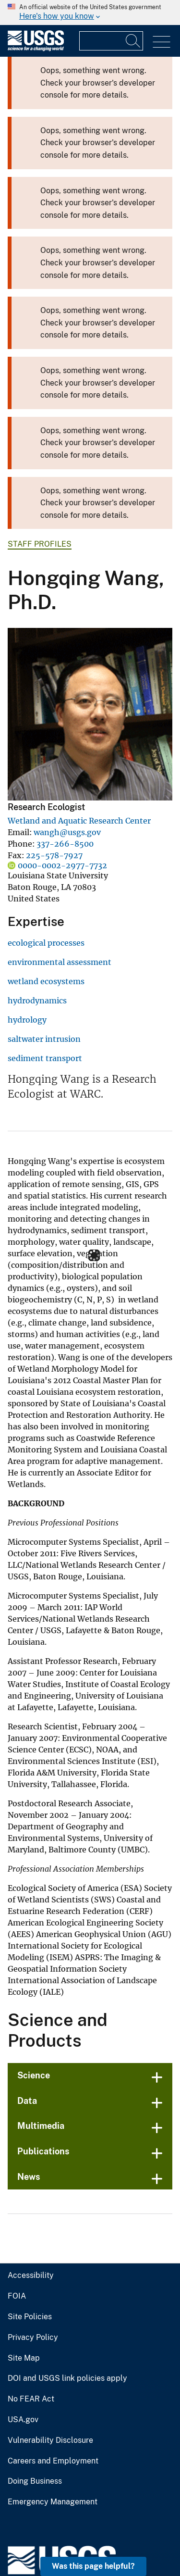 This screenshot has height=2576, width=180. I want to click on FOIA, so click(16, 2146).